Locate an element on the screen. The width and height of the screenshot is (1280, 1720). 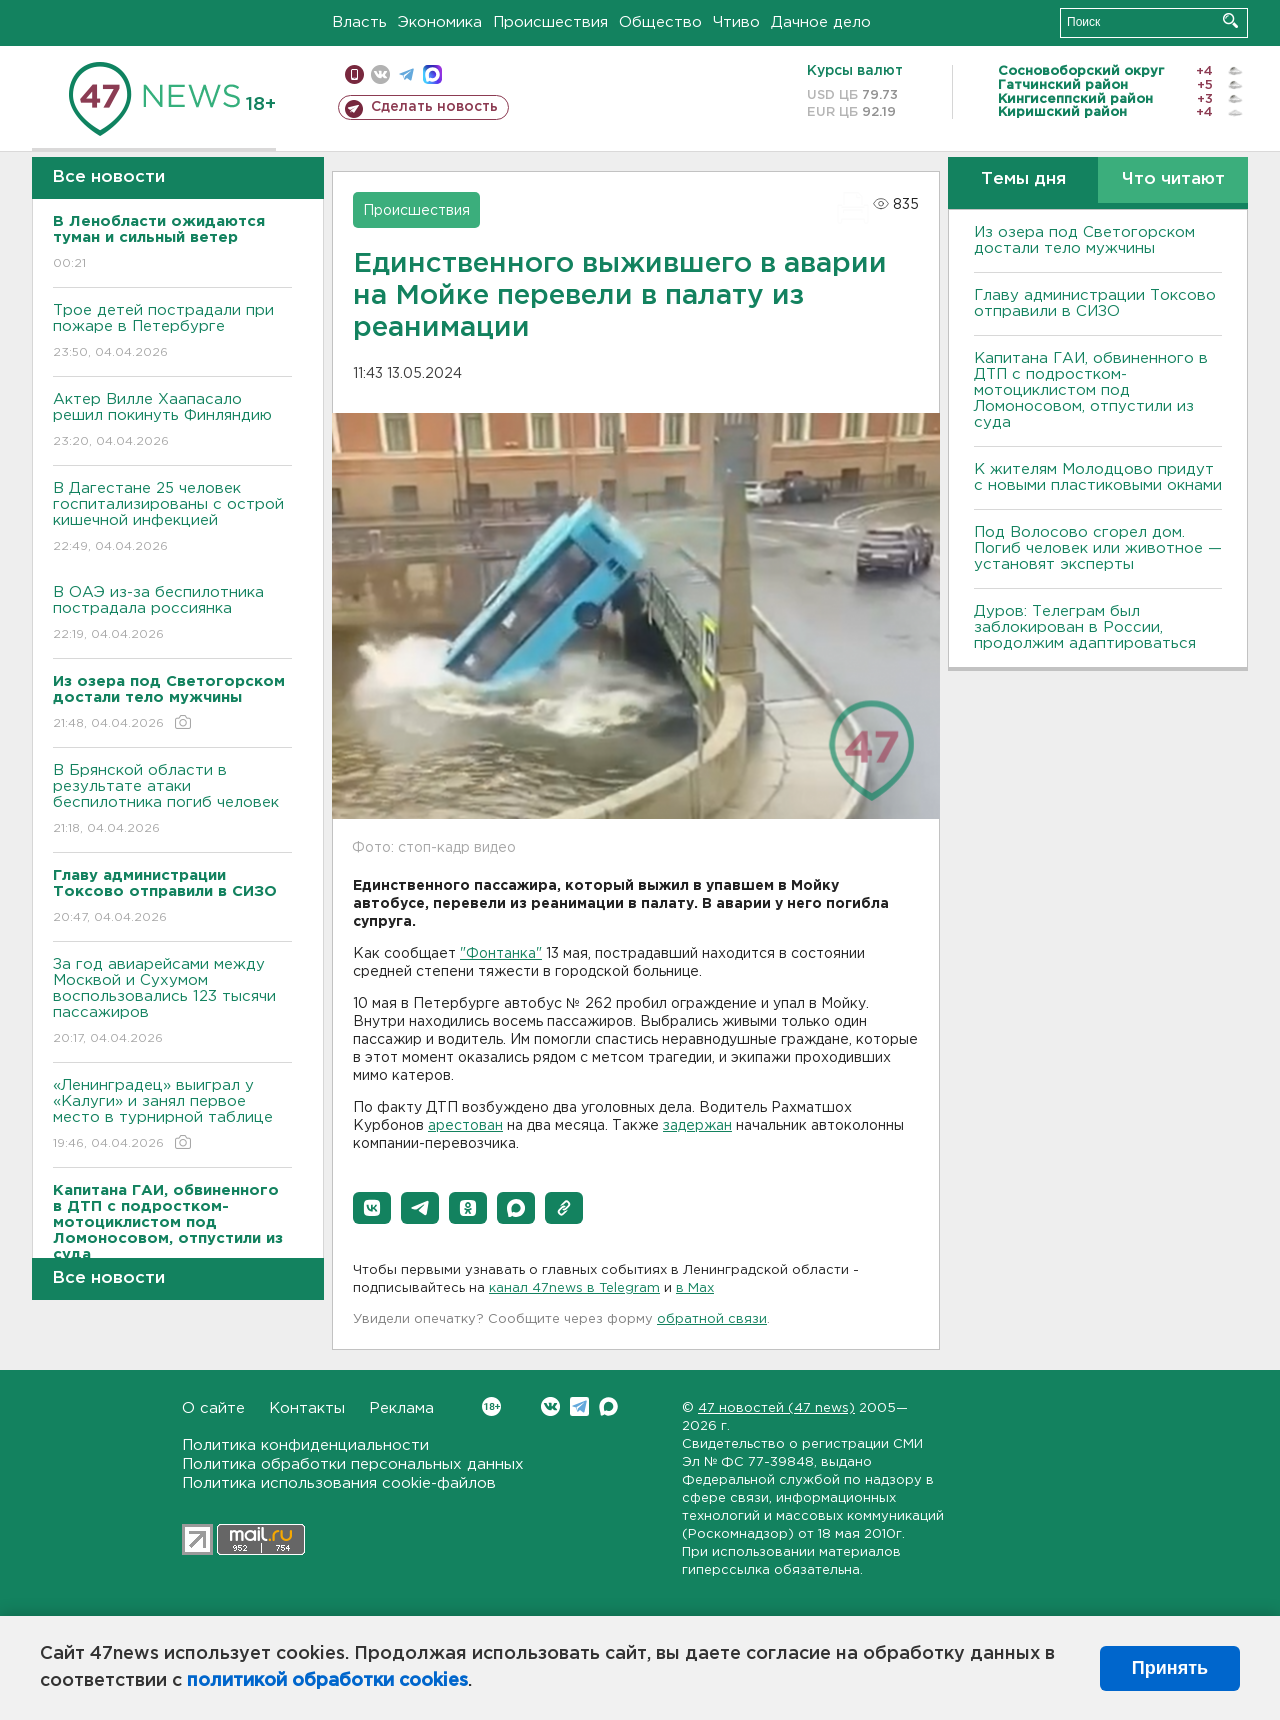
"Фонтанка" is located at coordinates (501, 954).